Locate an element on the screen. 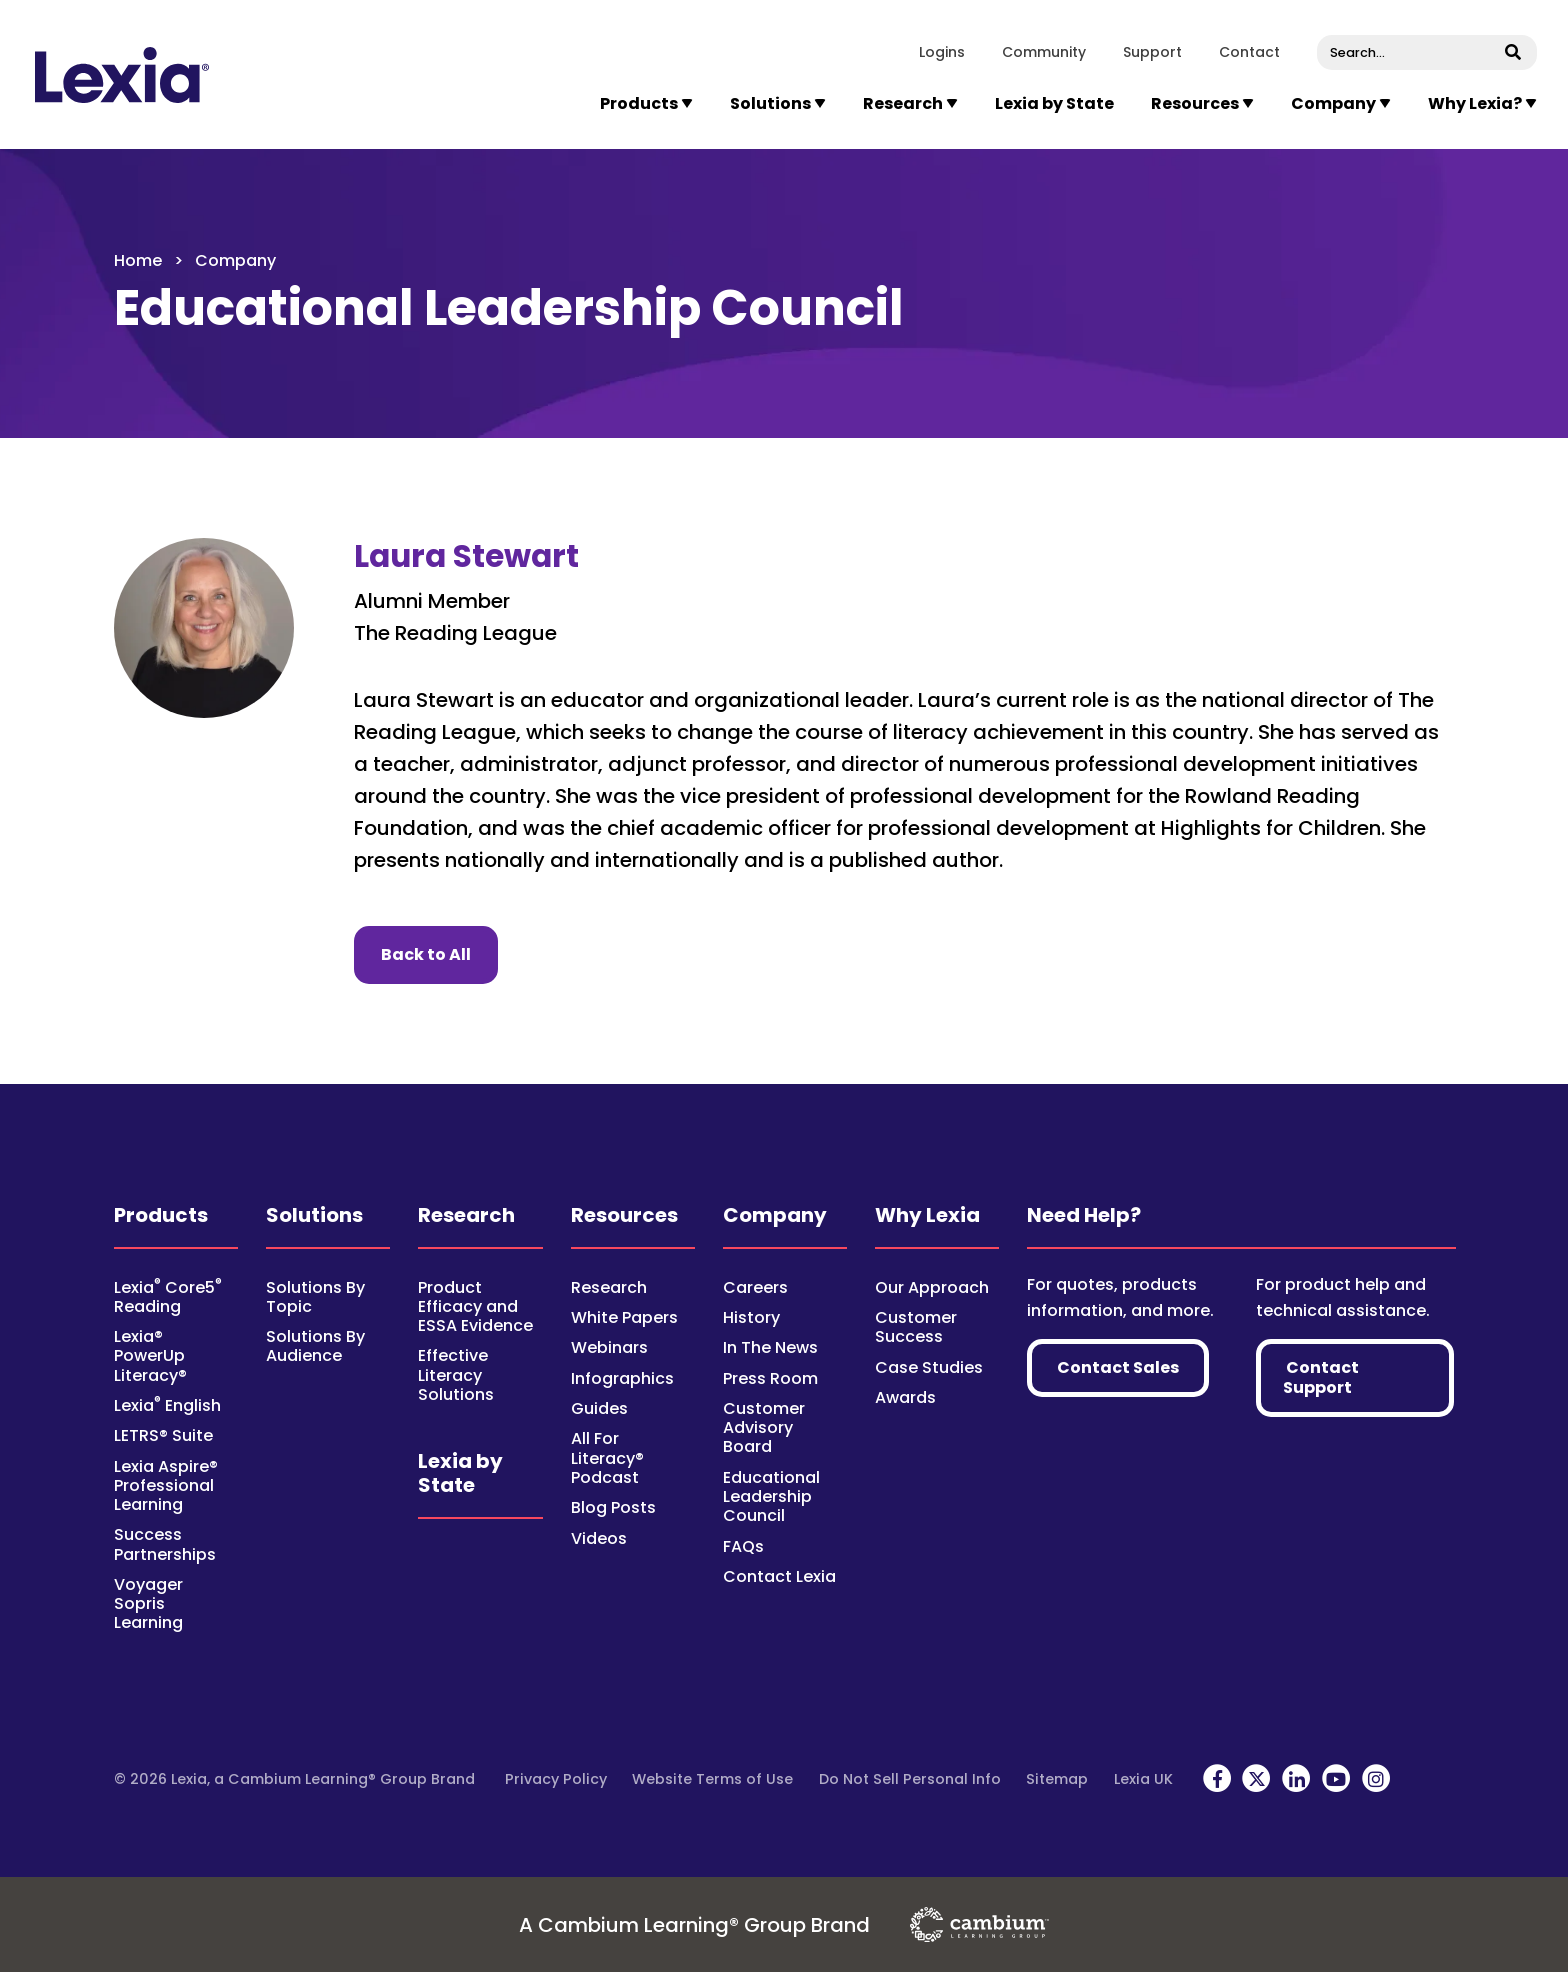  Lexia UK is located at coordinates (1143, 1779).